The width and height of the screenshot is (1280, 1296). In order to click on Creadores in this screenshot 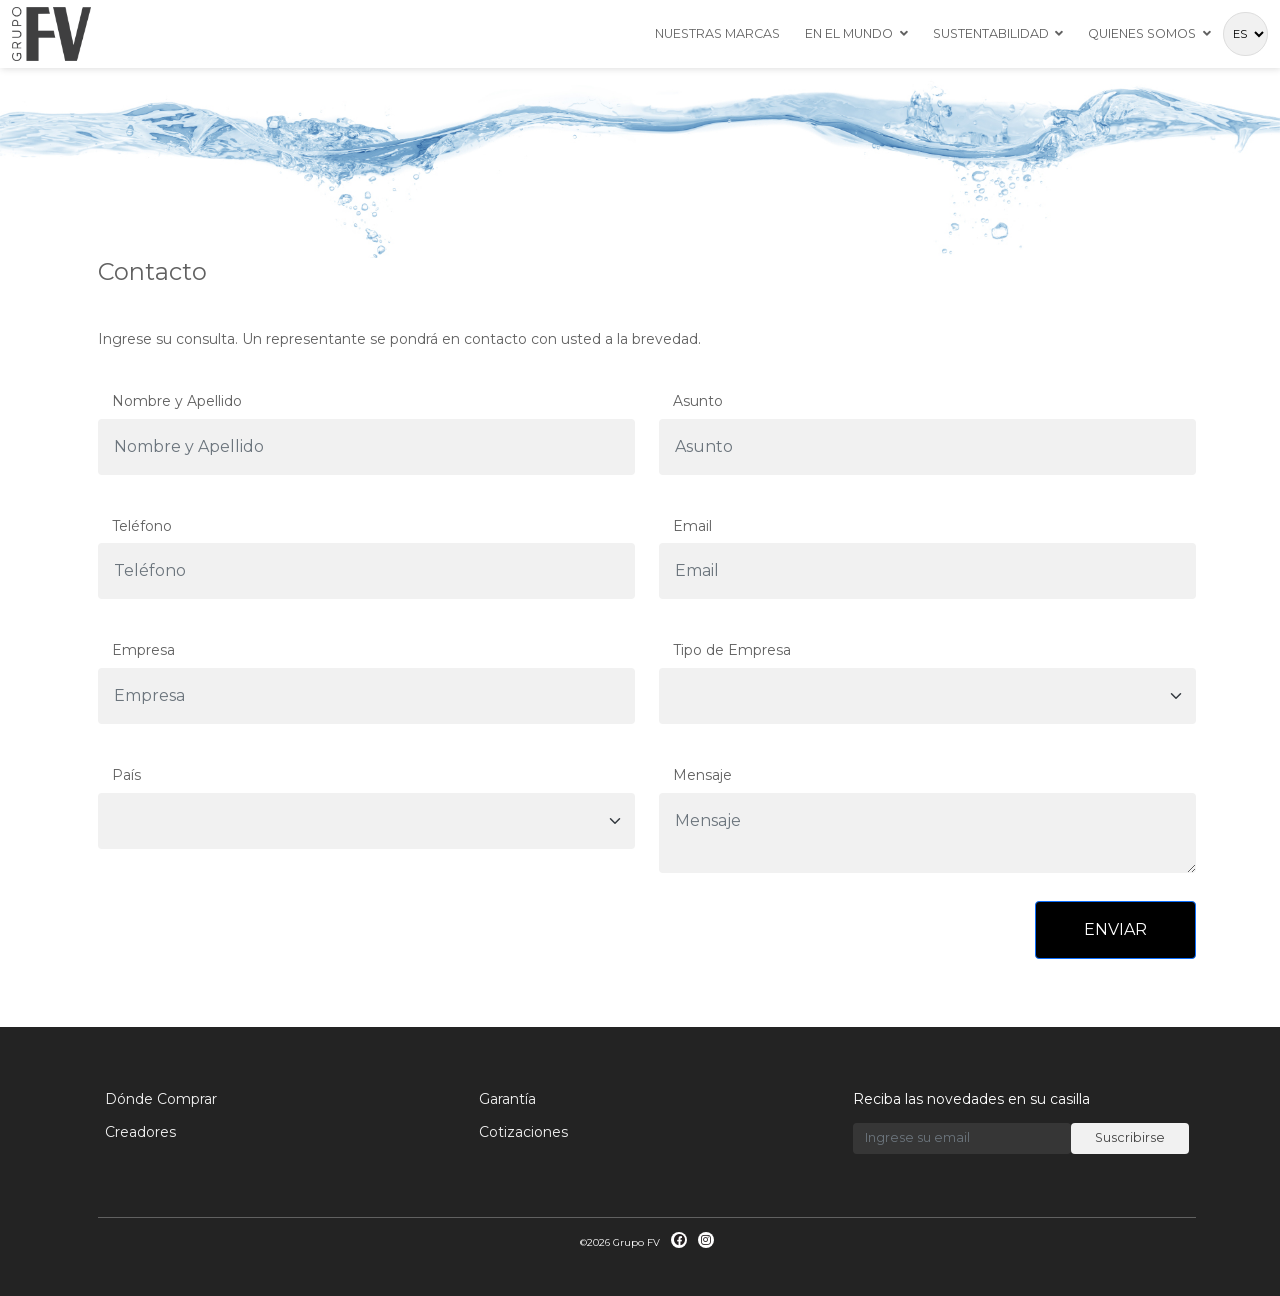, I will do `click(140, 1132)`.